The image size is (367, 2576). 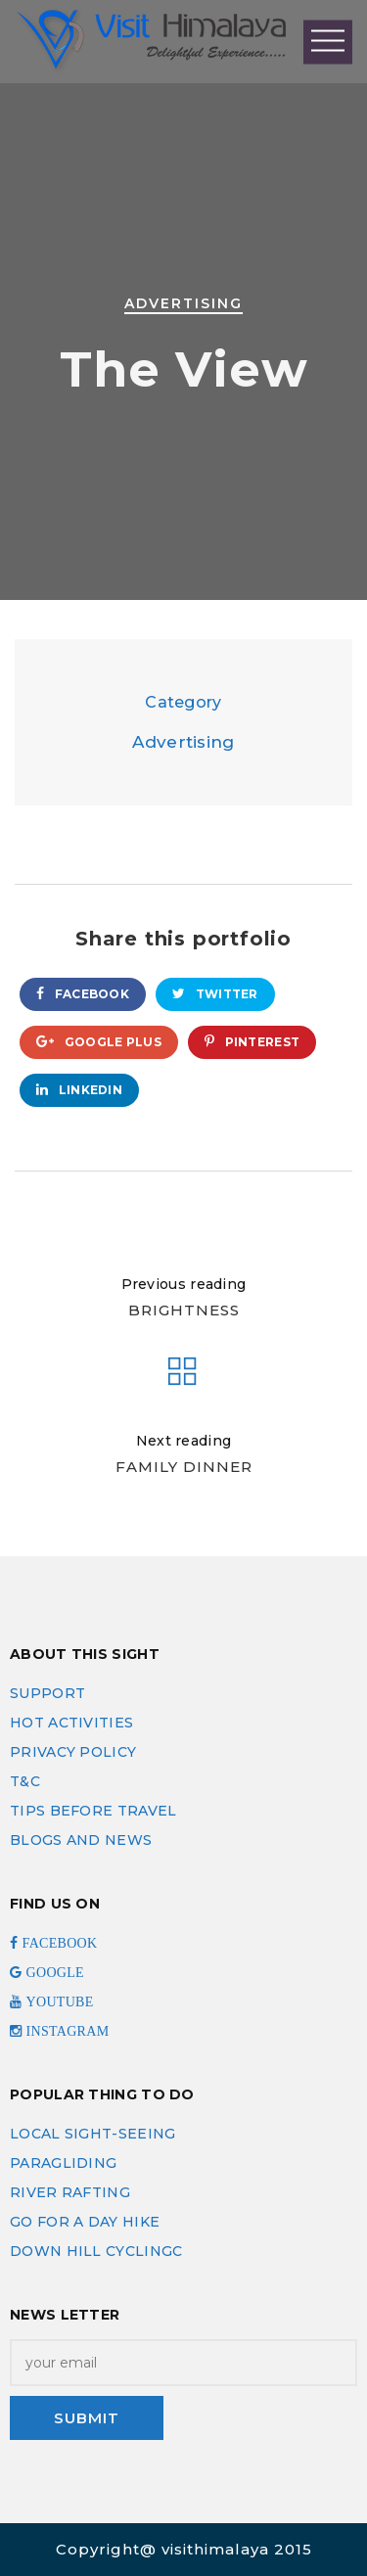 I want to click on Open Menu, so click(x=327, y=42).